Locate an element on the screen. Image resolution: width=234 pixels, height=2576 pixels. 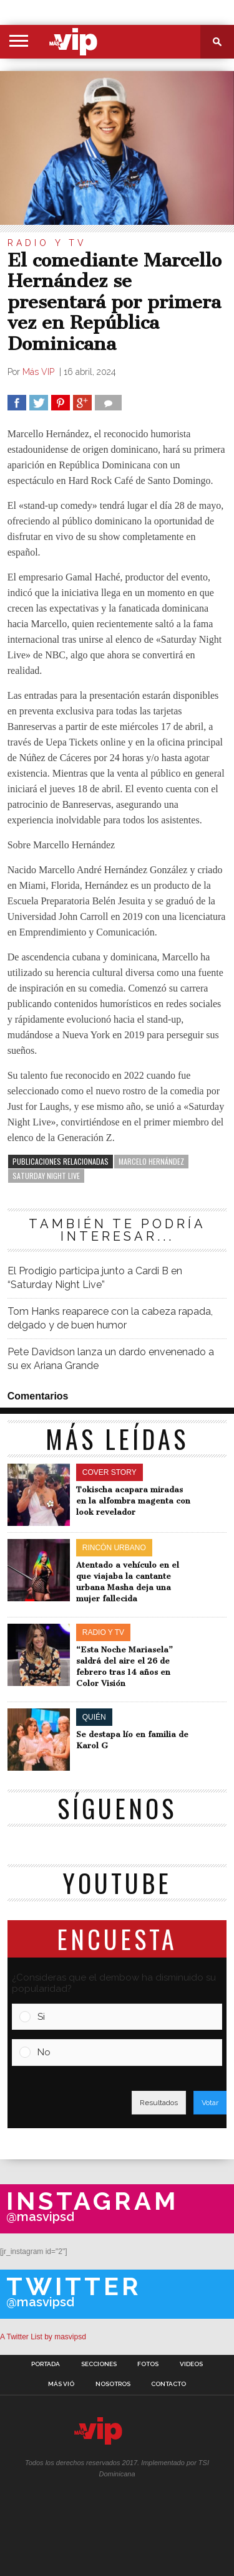
Secciones is located at coordinates (99, 2364).